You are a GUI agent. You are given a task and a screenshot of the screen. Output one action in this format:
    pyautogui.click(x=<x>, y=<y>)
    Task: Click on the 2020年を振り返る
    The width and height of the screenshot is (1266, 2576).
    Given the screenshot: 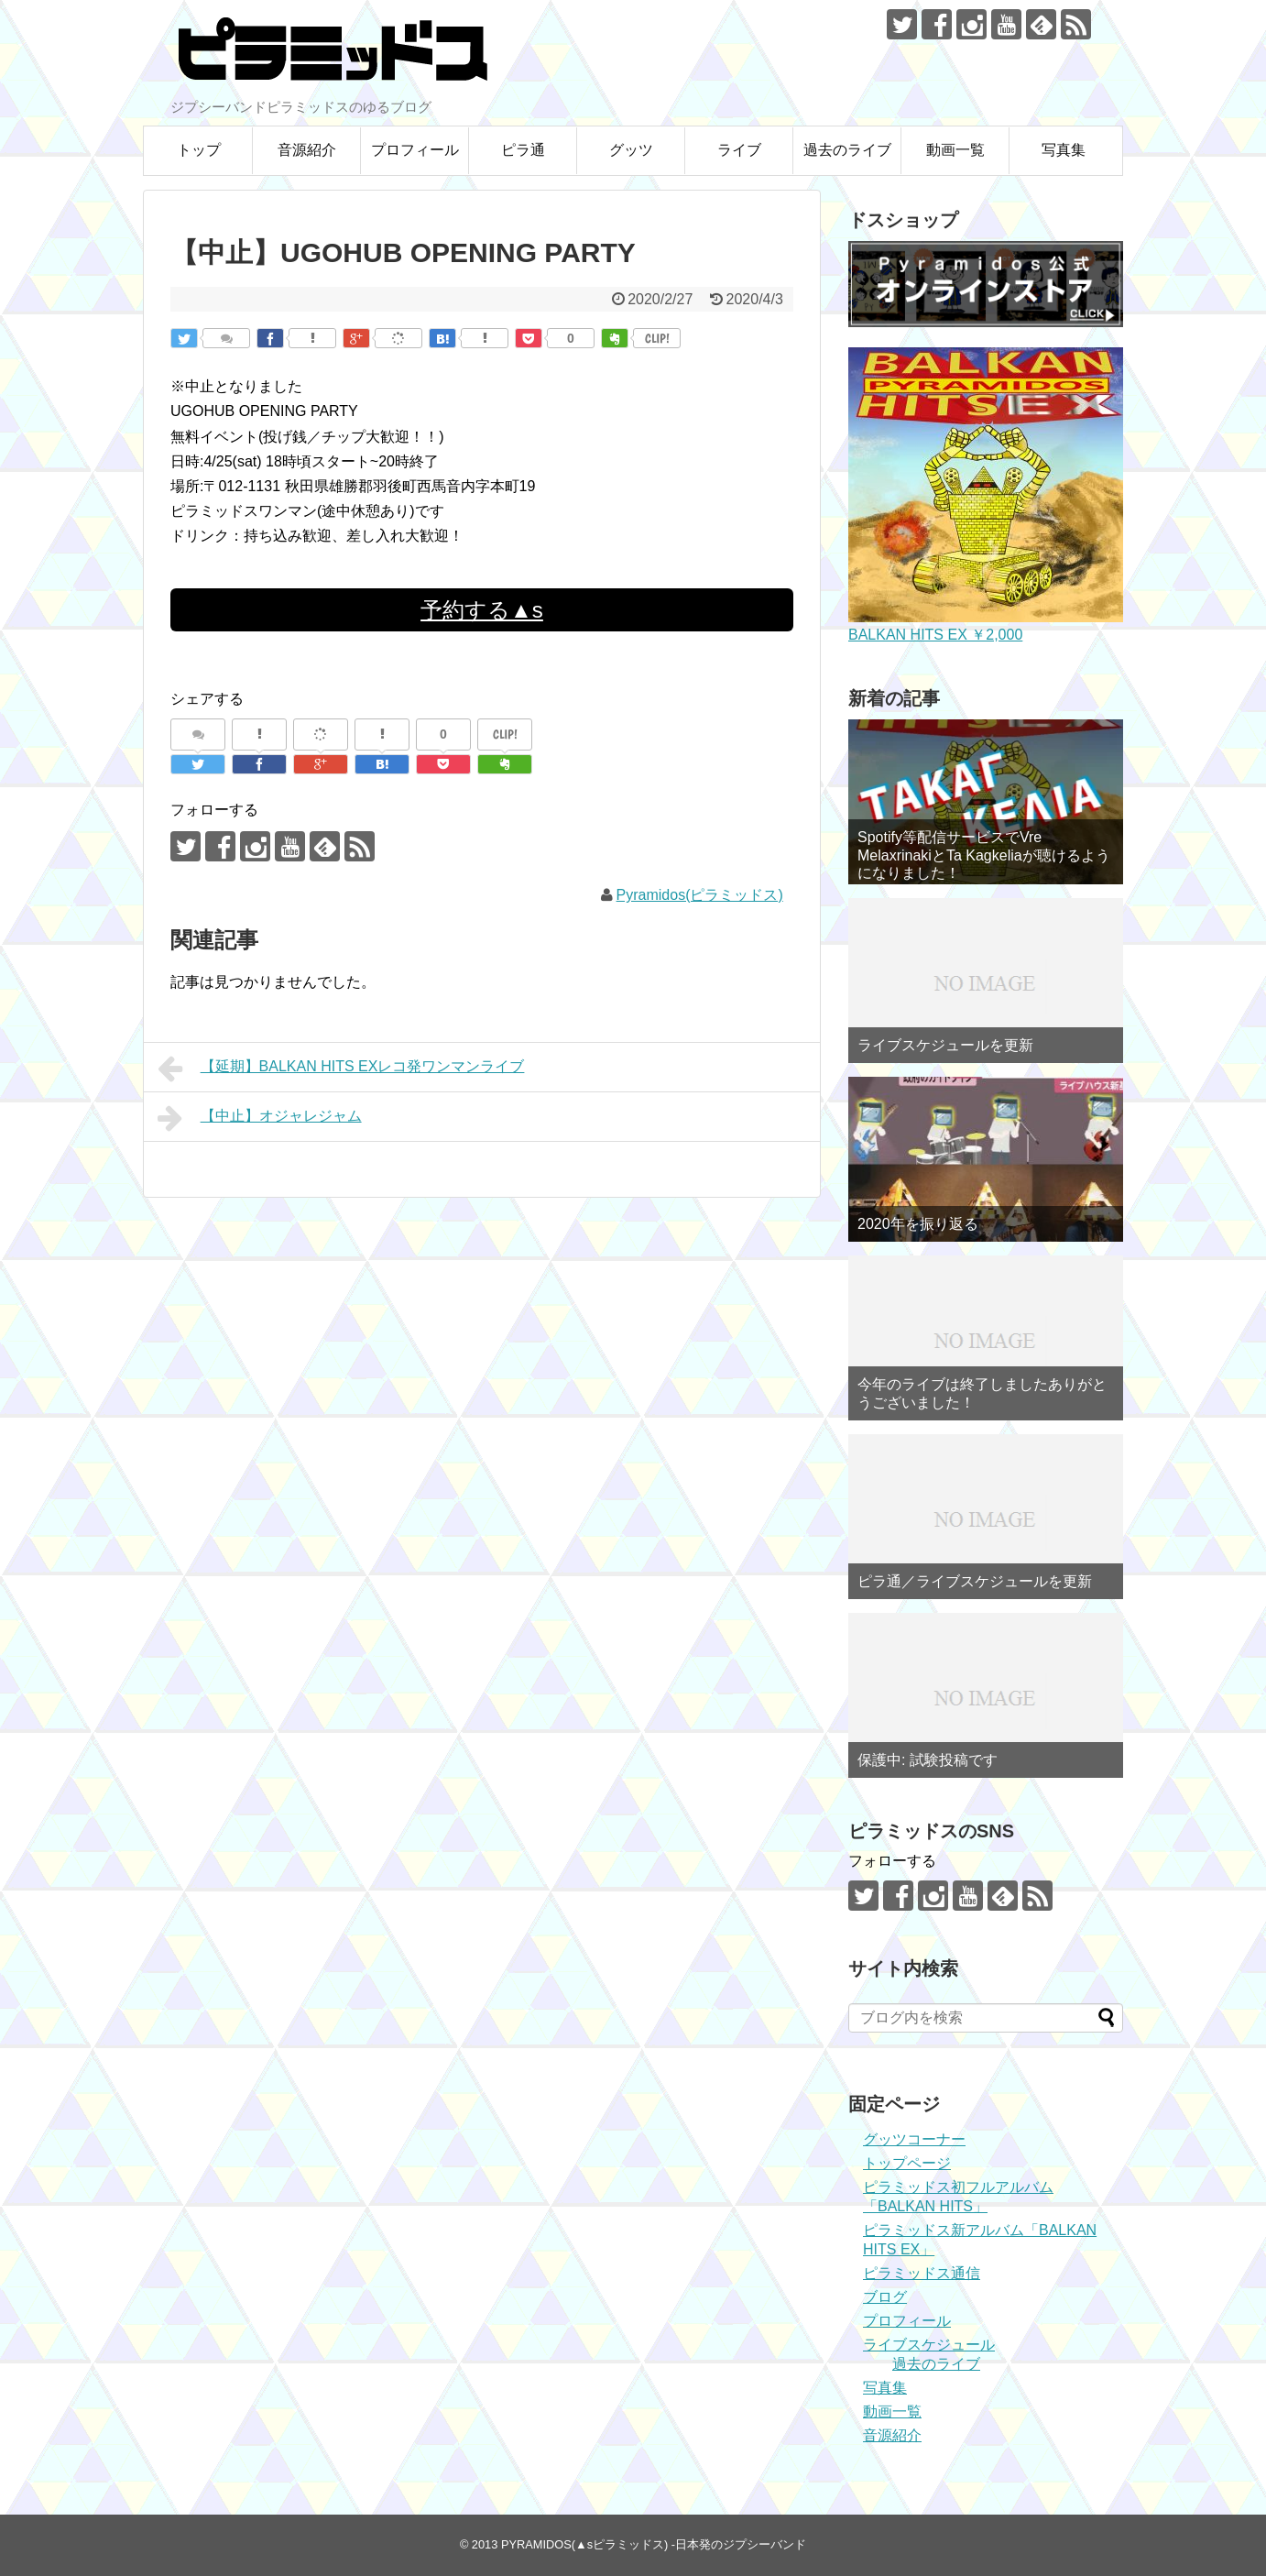 What is the action you would take?
    pyautogui.click(x=917, y=1224)
    